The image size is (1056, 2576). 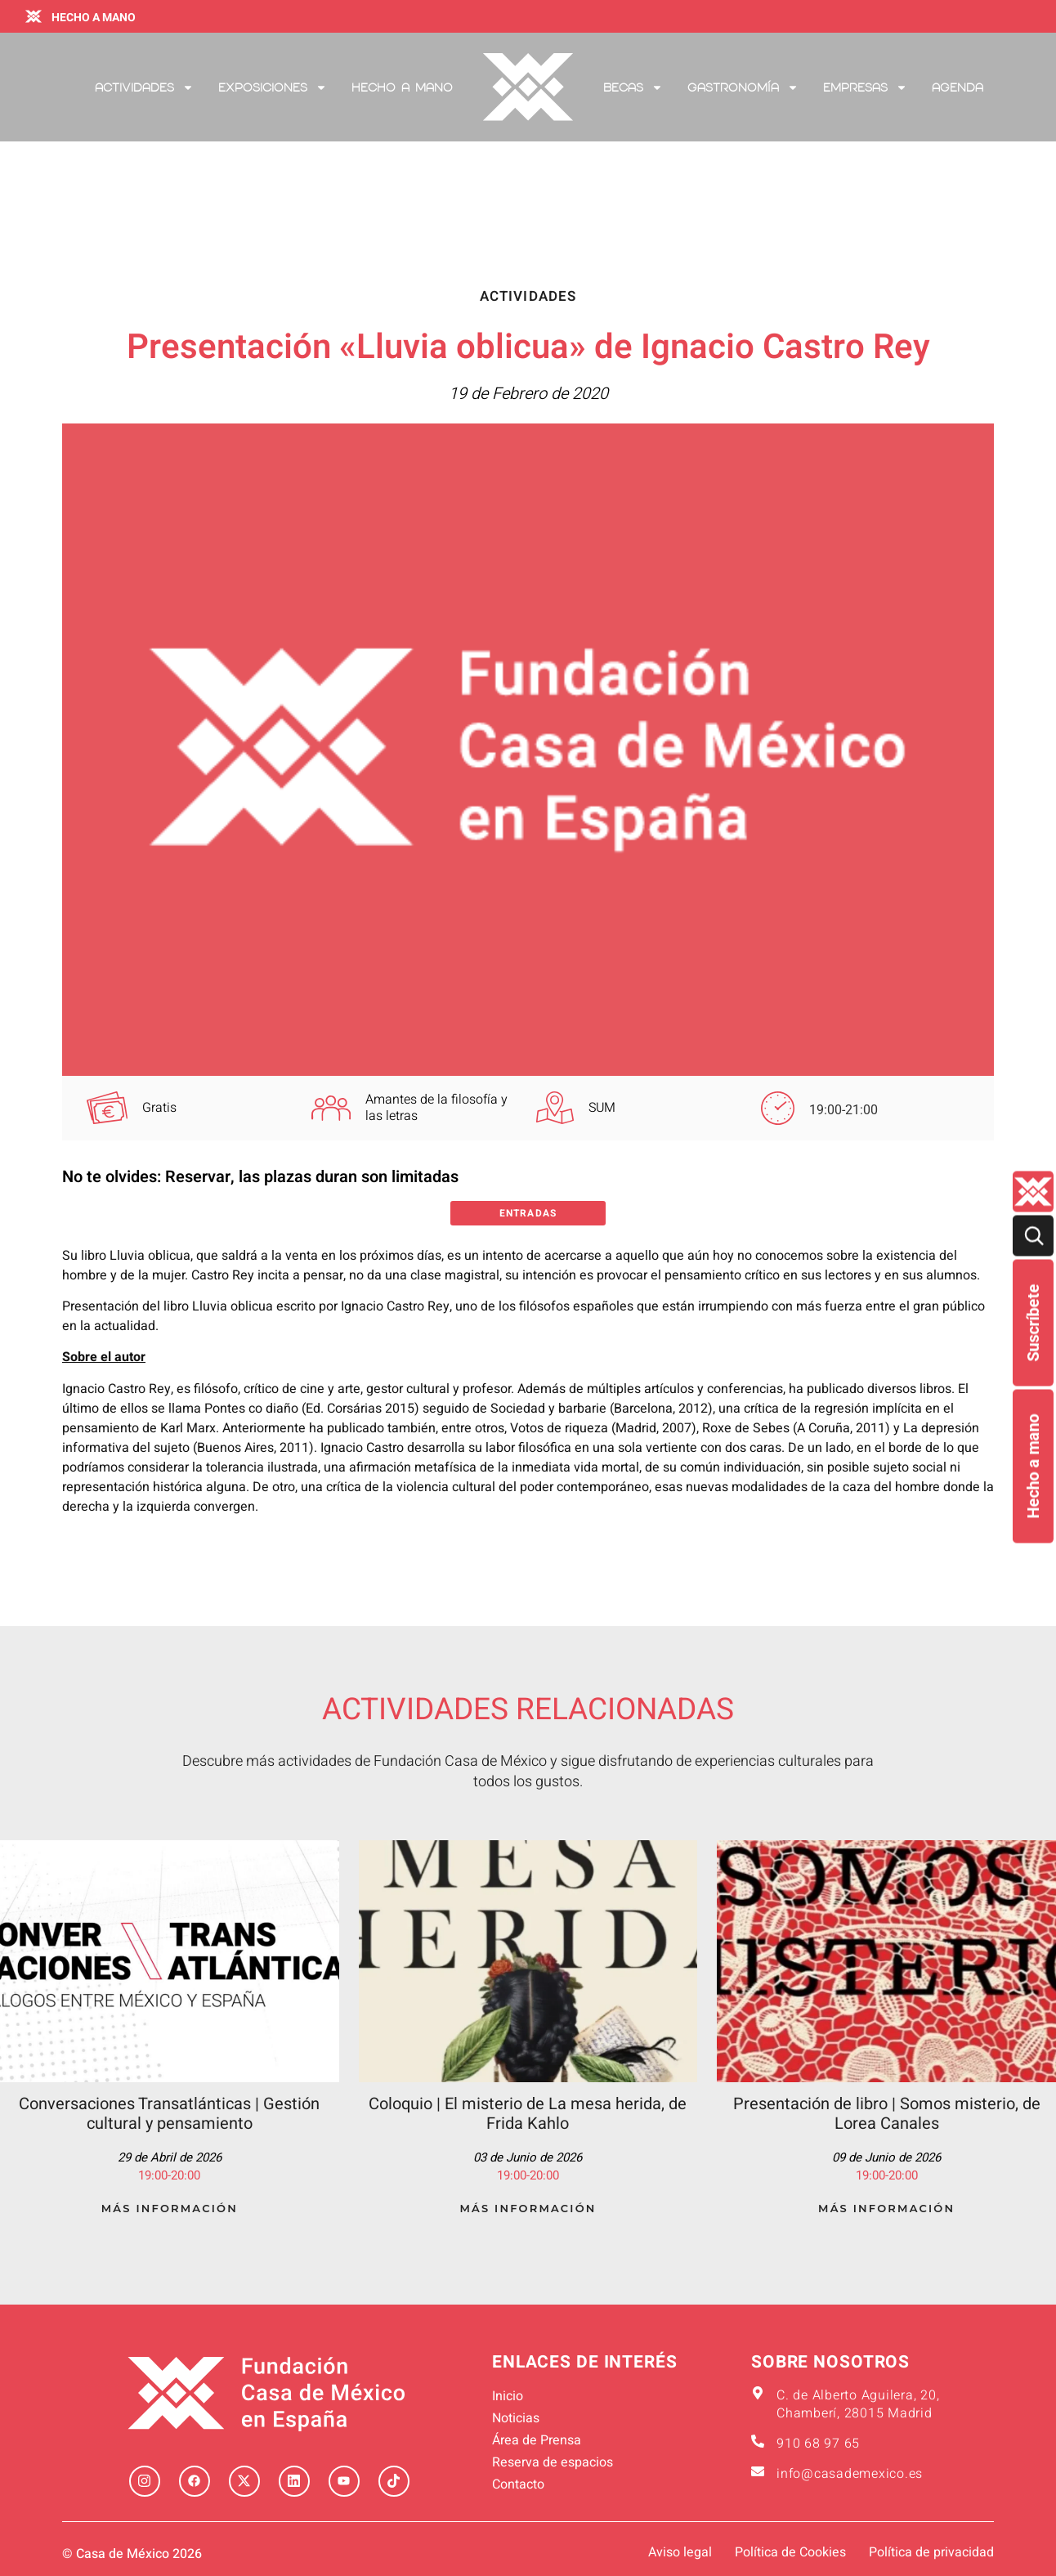 What do you see at coordinates (144, 87) in the screenshot?
I see `Actividades` at bounding box center [144, 87].